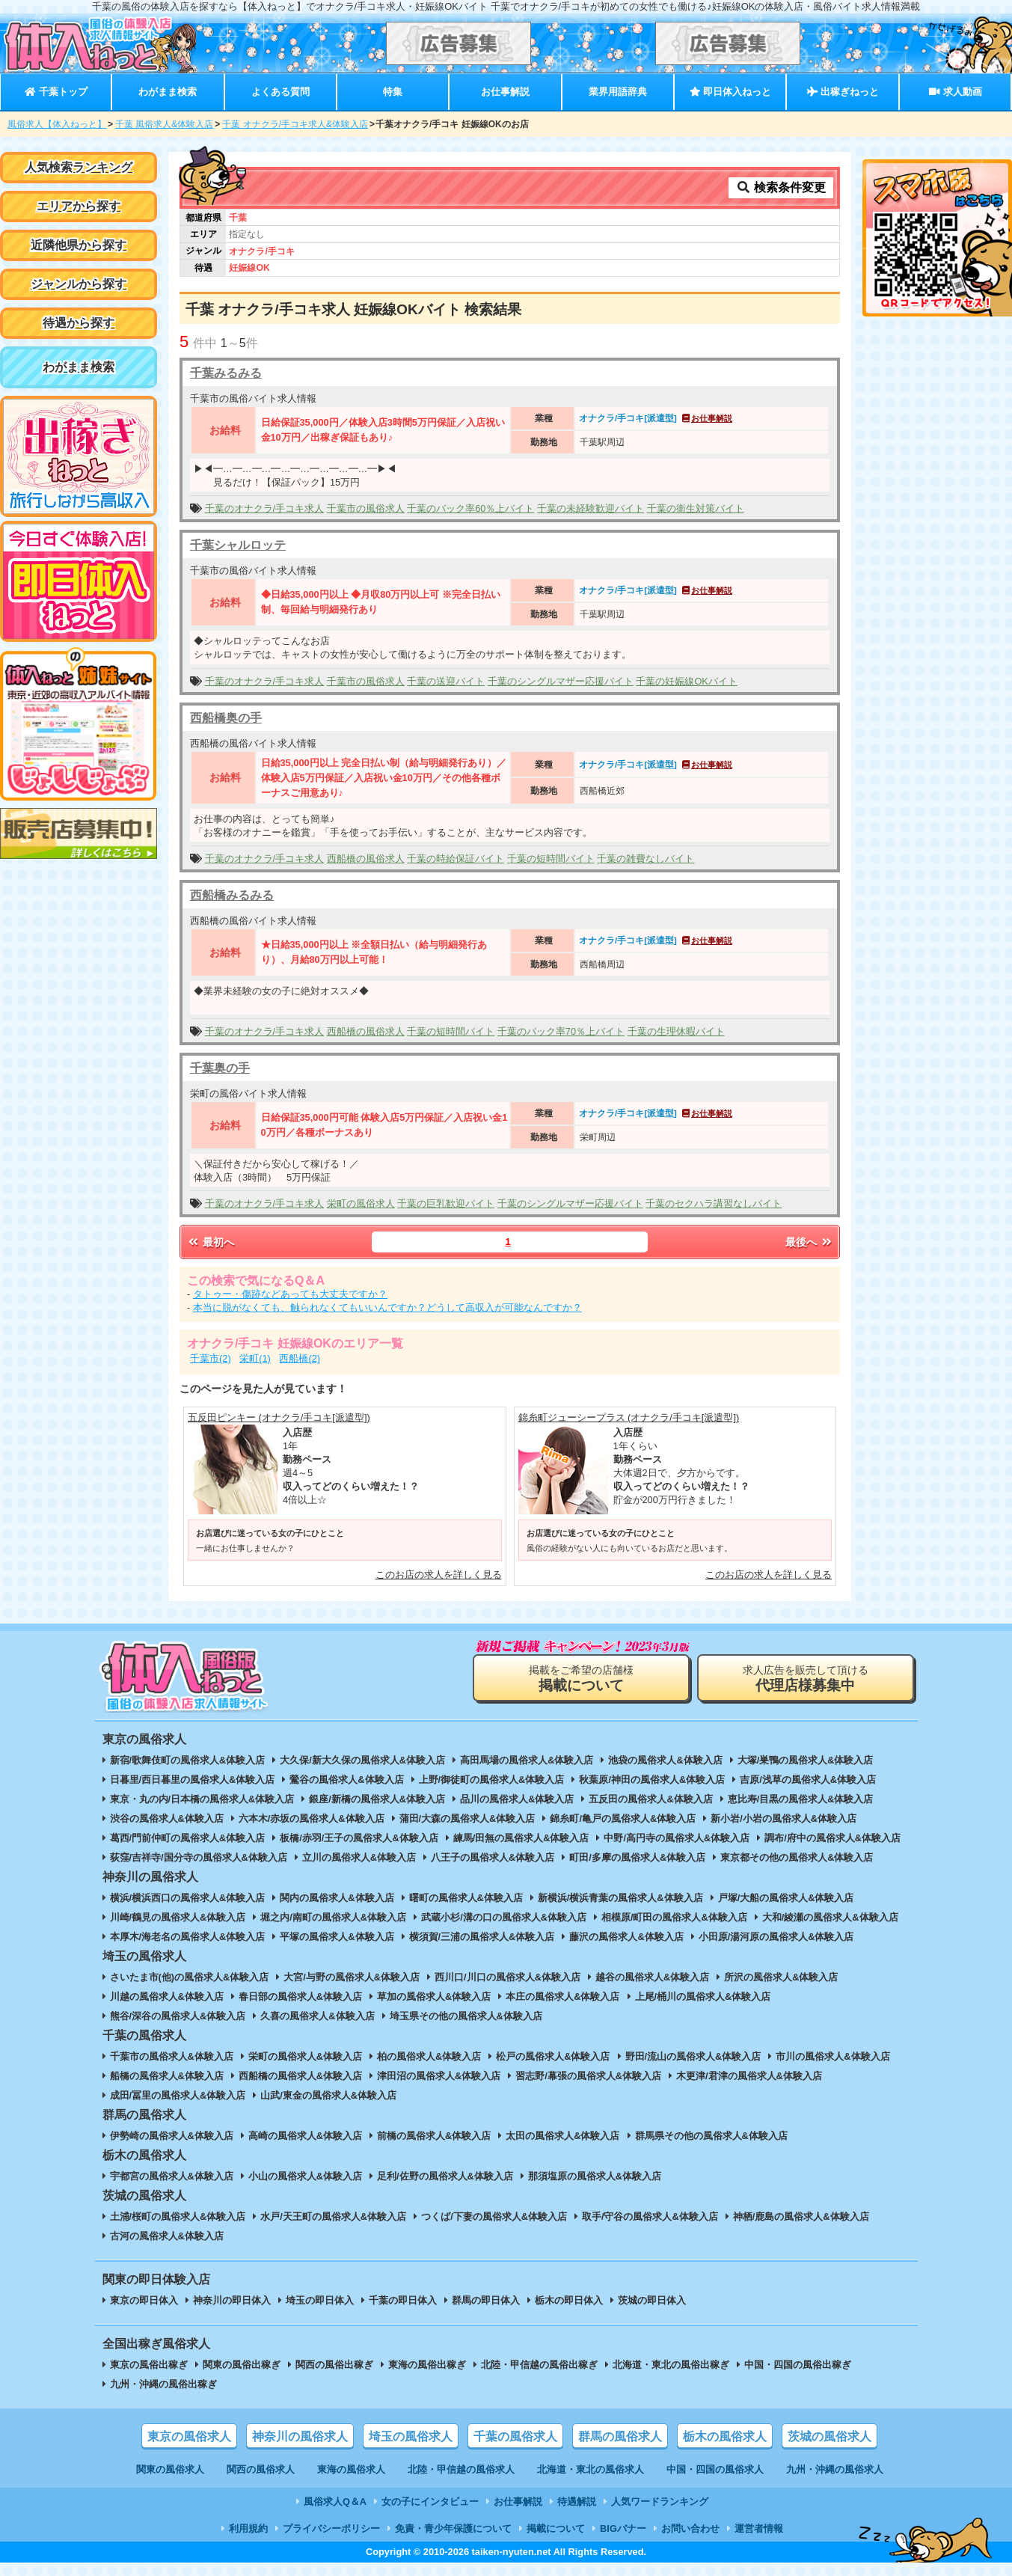 This screenshot has width=1012, height=2576. I want to click on よくある質問, so click(280, 91).